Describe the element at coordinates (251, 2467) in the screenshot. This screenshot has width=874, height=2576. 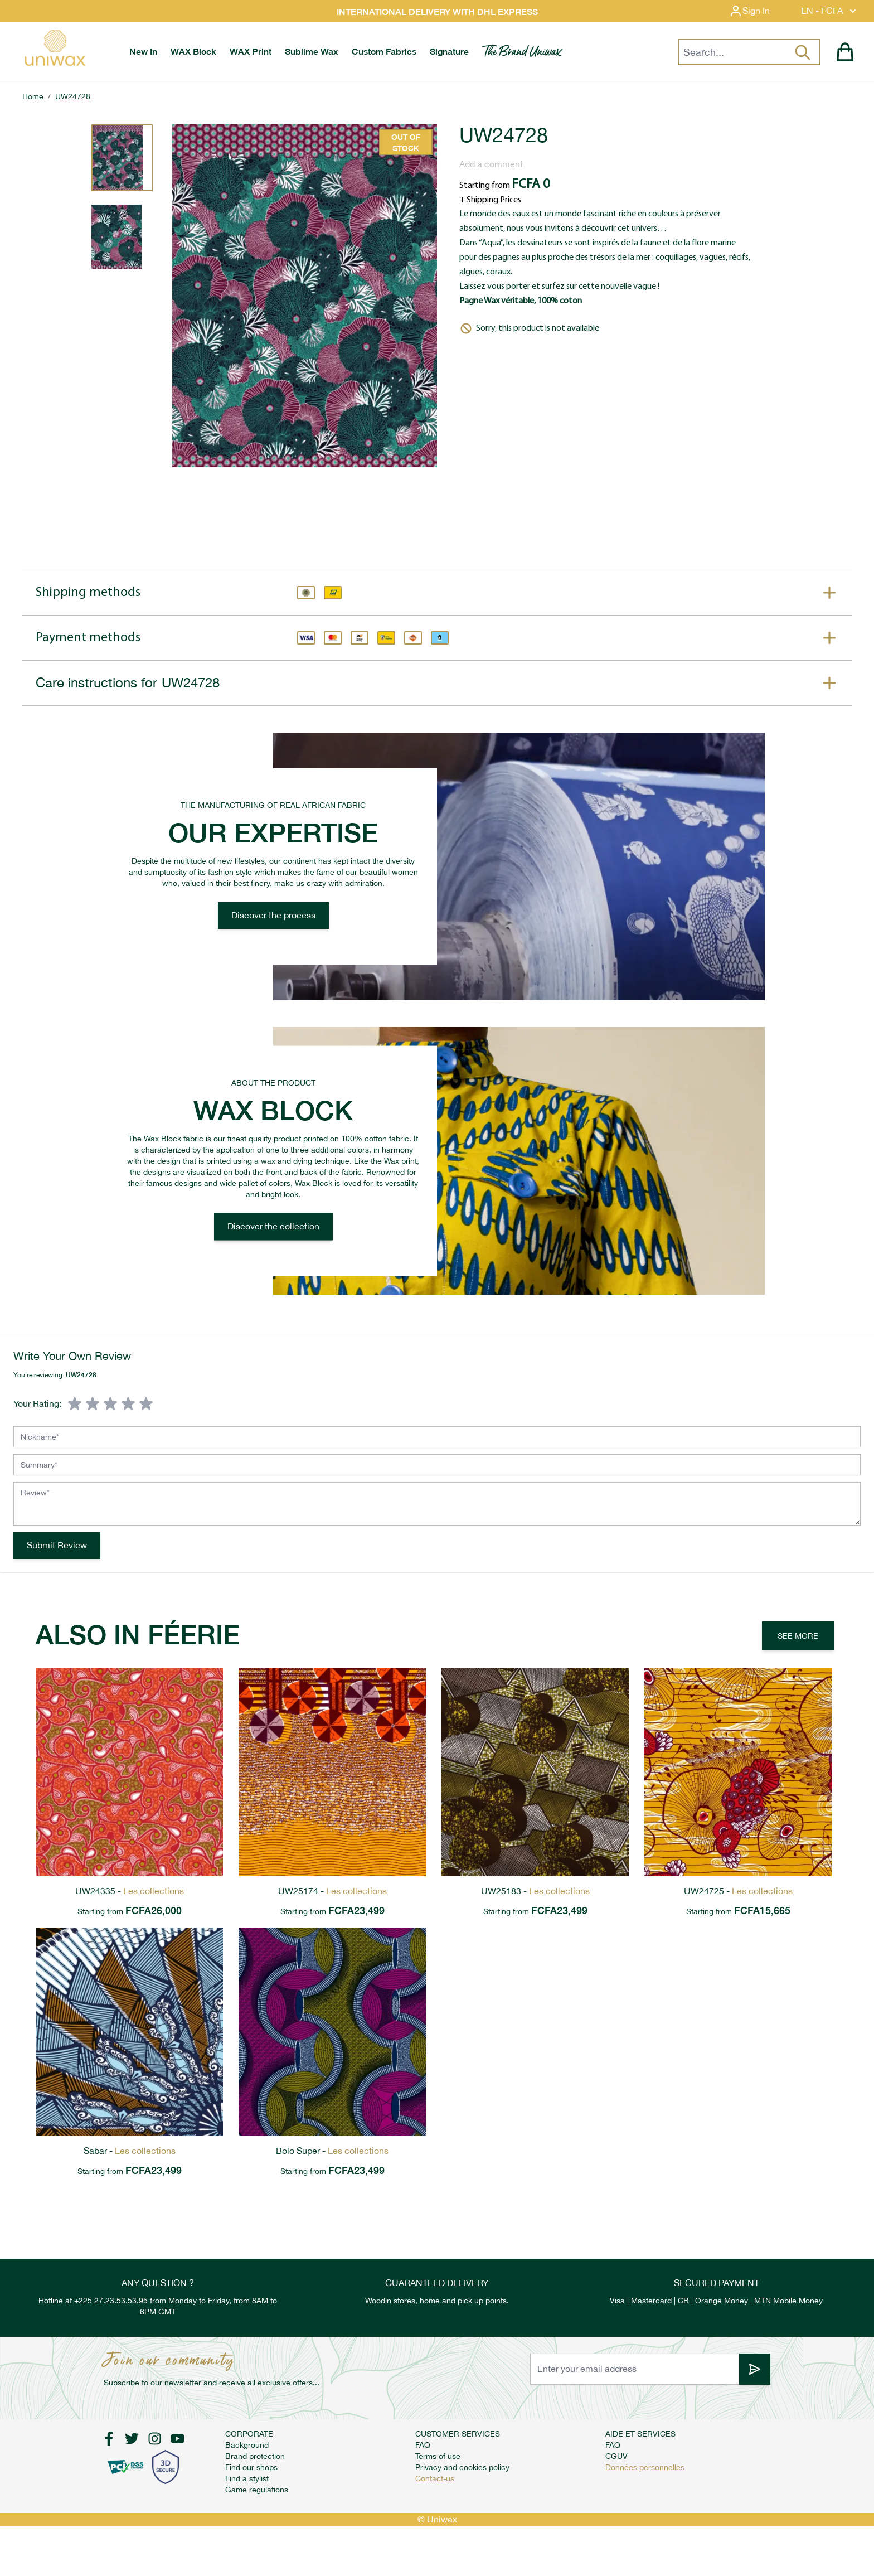
I see `Find our shops` at that location.